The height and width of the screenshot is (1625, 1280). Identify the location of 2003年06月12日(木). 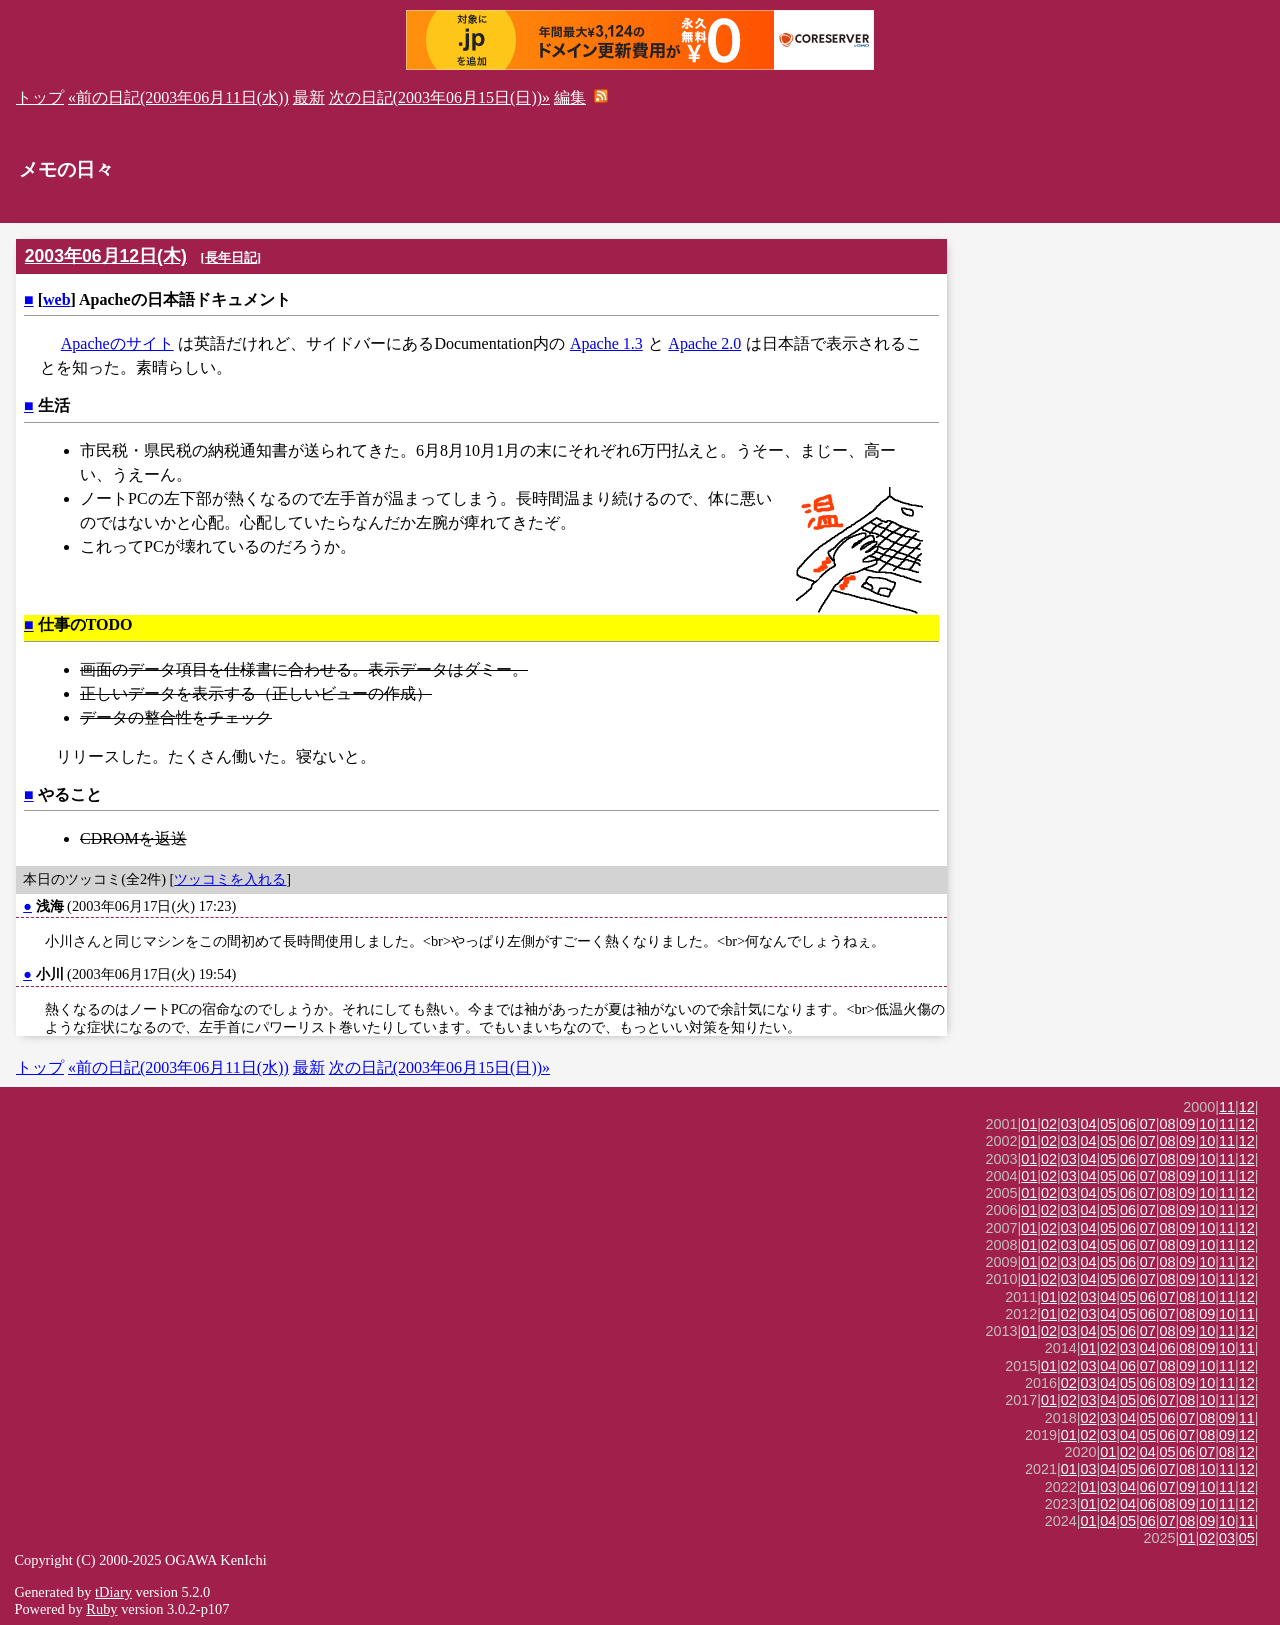
(106, 256).